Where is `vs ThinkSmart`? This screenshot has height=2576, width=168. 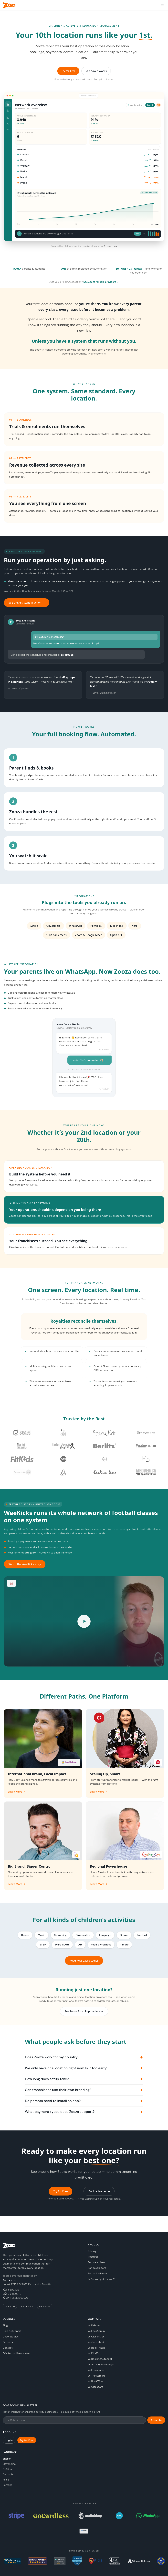
vs ThinkSmart is located at coordinates (96, 2375).